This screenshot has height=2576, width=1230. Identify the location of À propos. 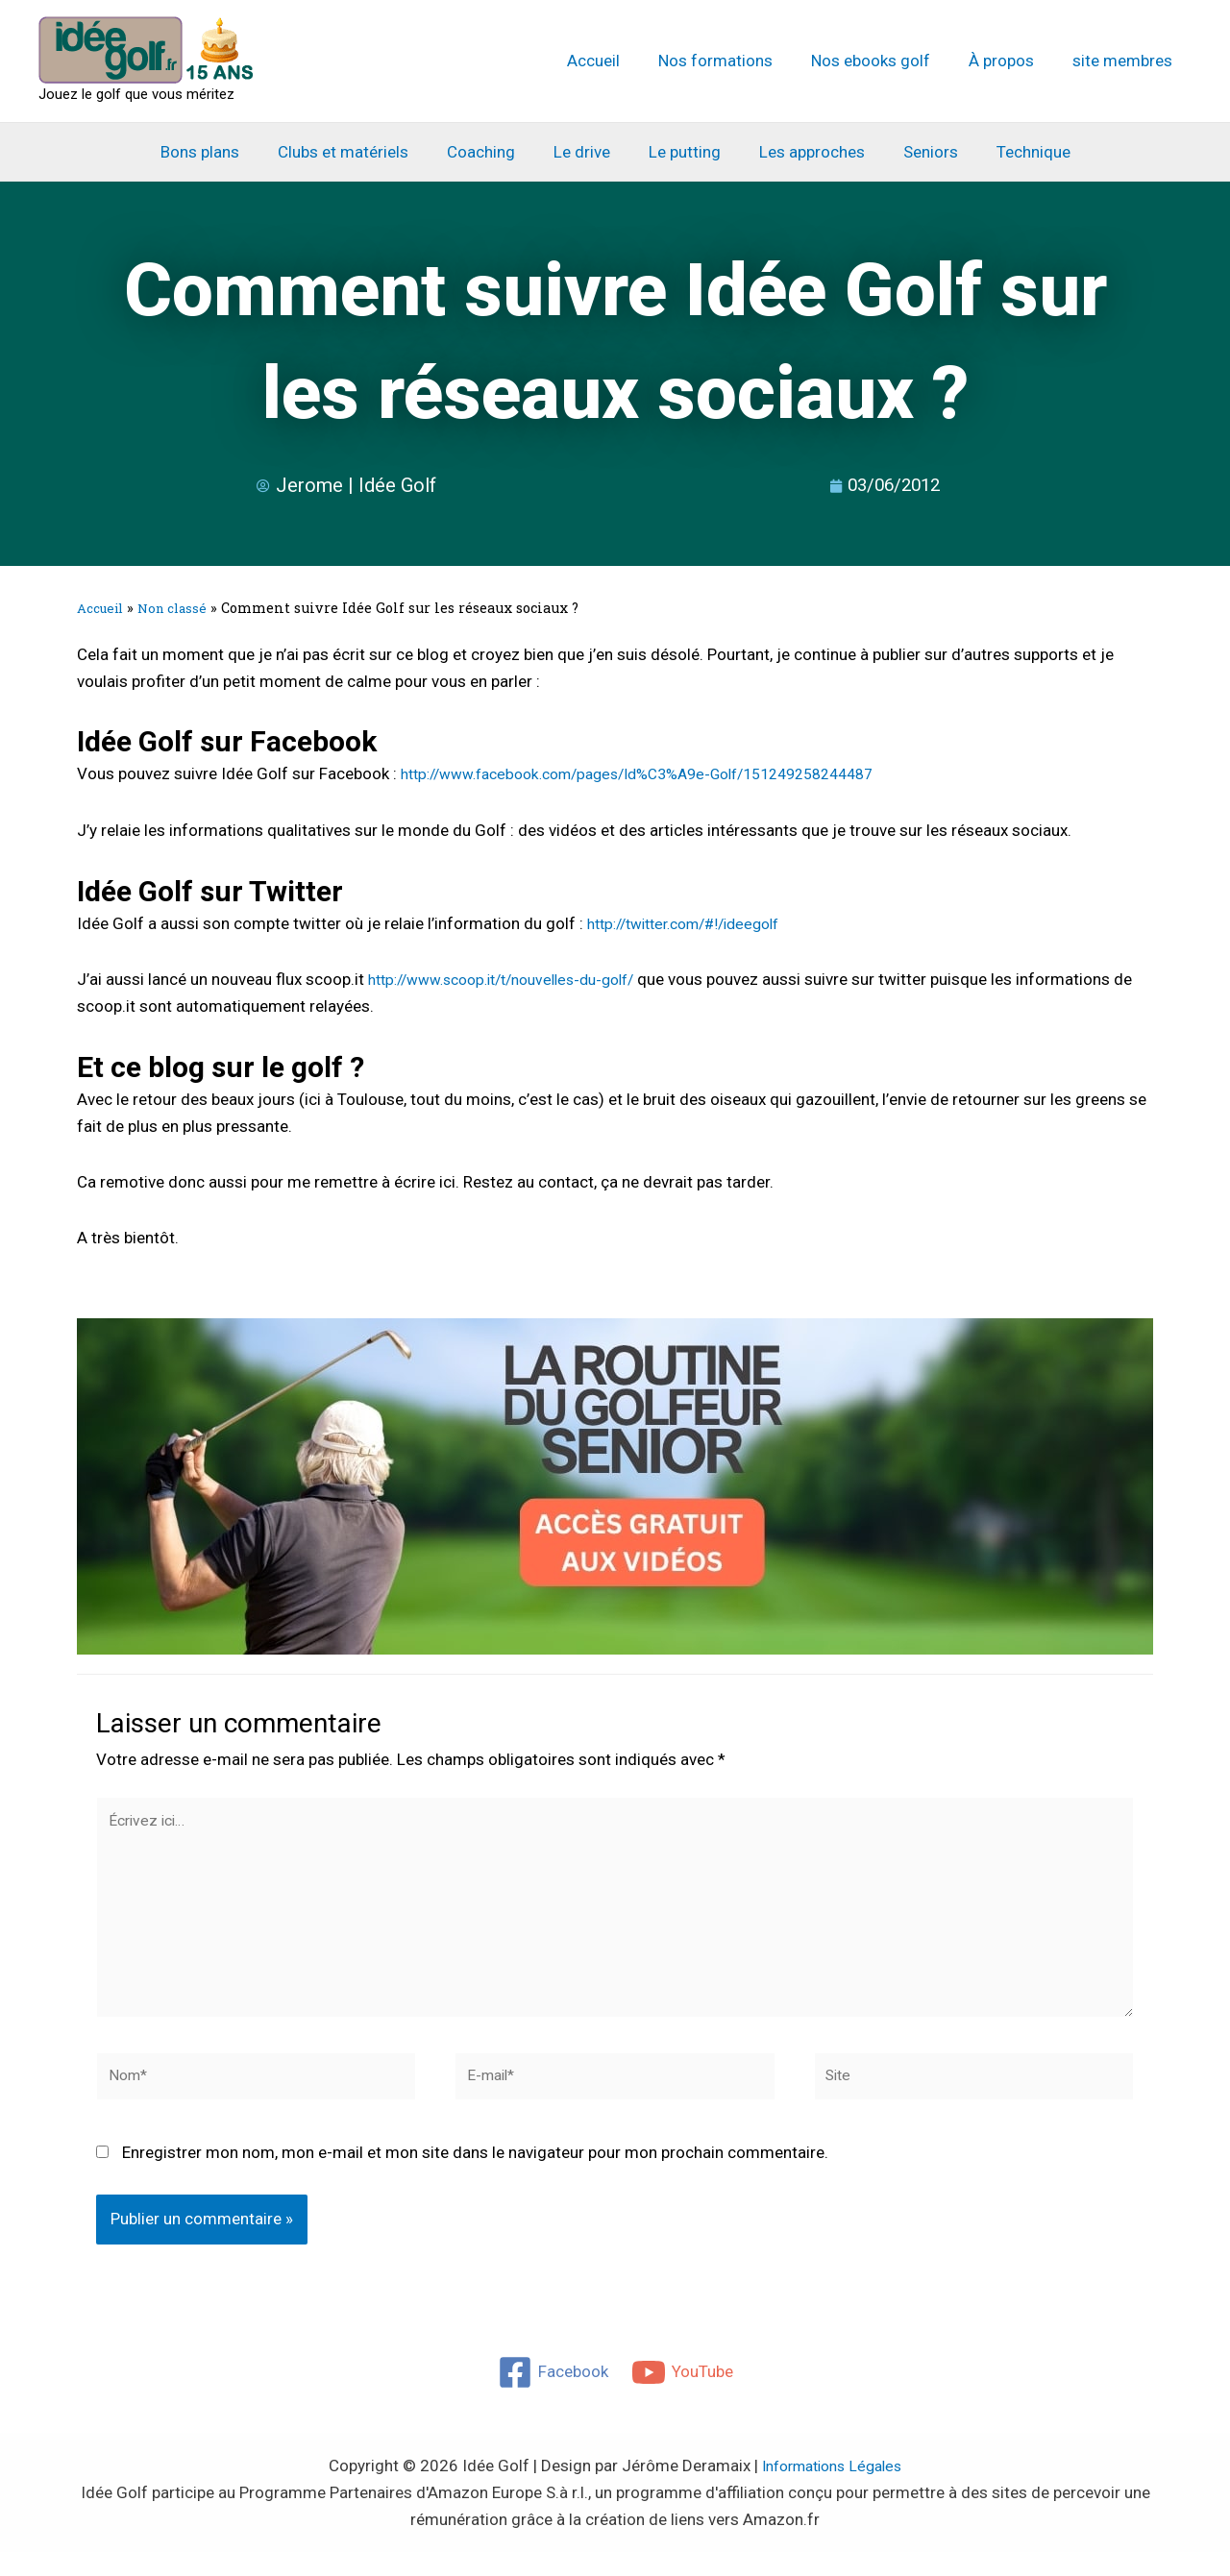
(1010, 60).